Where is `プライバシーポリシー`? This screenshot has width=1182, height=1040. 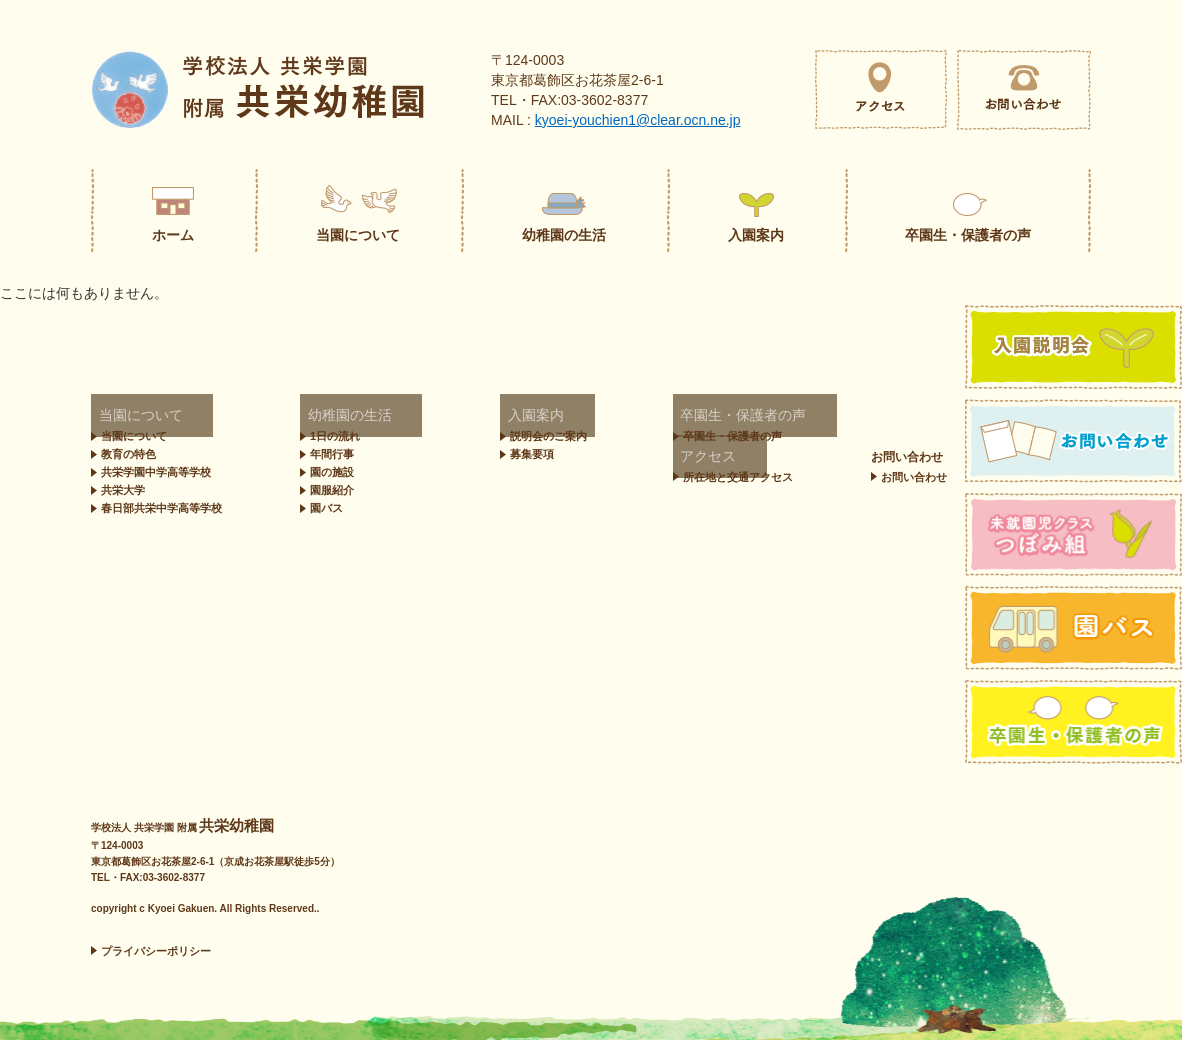 プライバシーポリシー is located at coordinates (156, 951).